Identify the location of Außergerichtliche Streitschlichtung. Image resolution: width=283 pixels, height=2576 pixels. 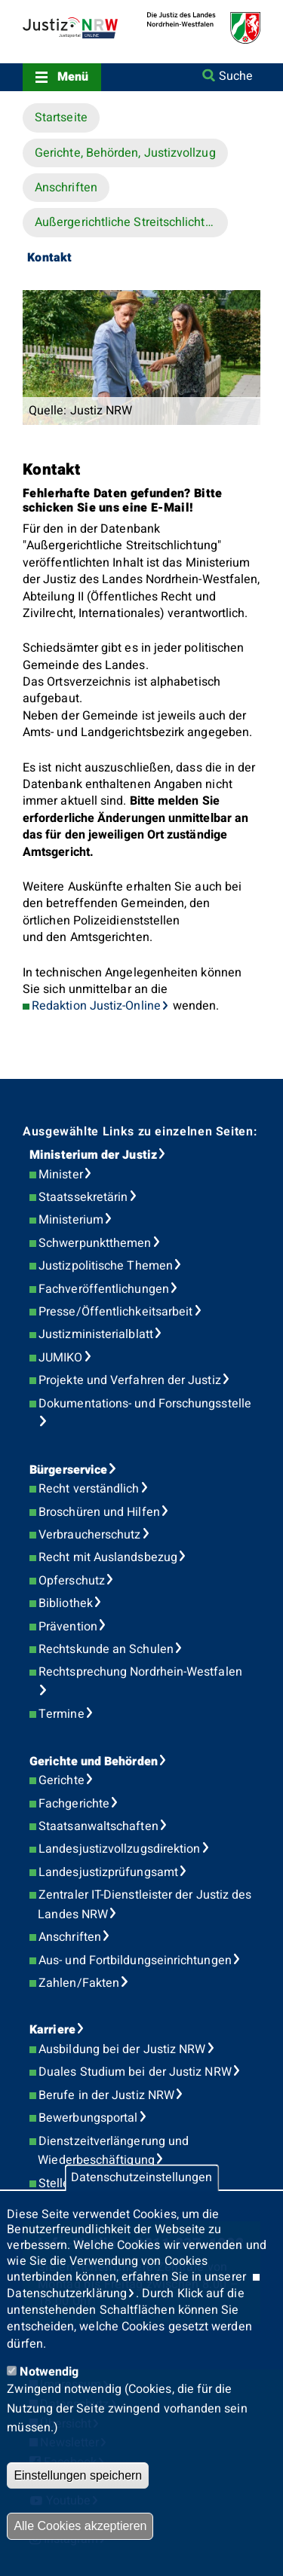
(130, 222).